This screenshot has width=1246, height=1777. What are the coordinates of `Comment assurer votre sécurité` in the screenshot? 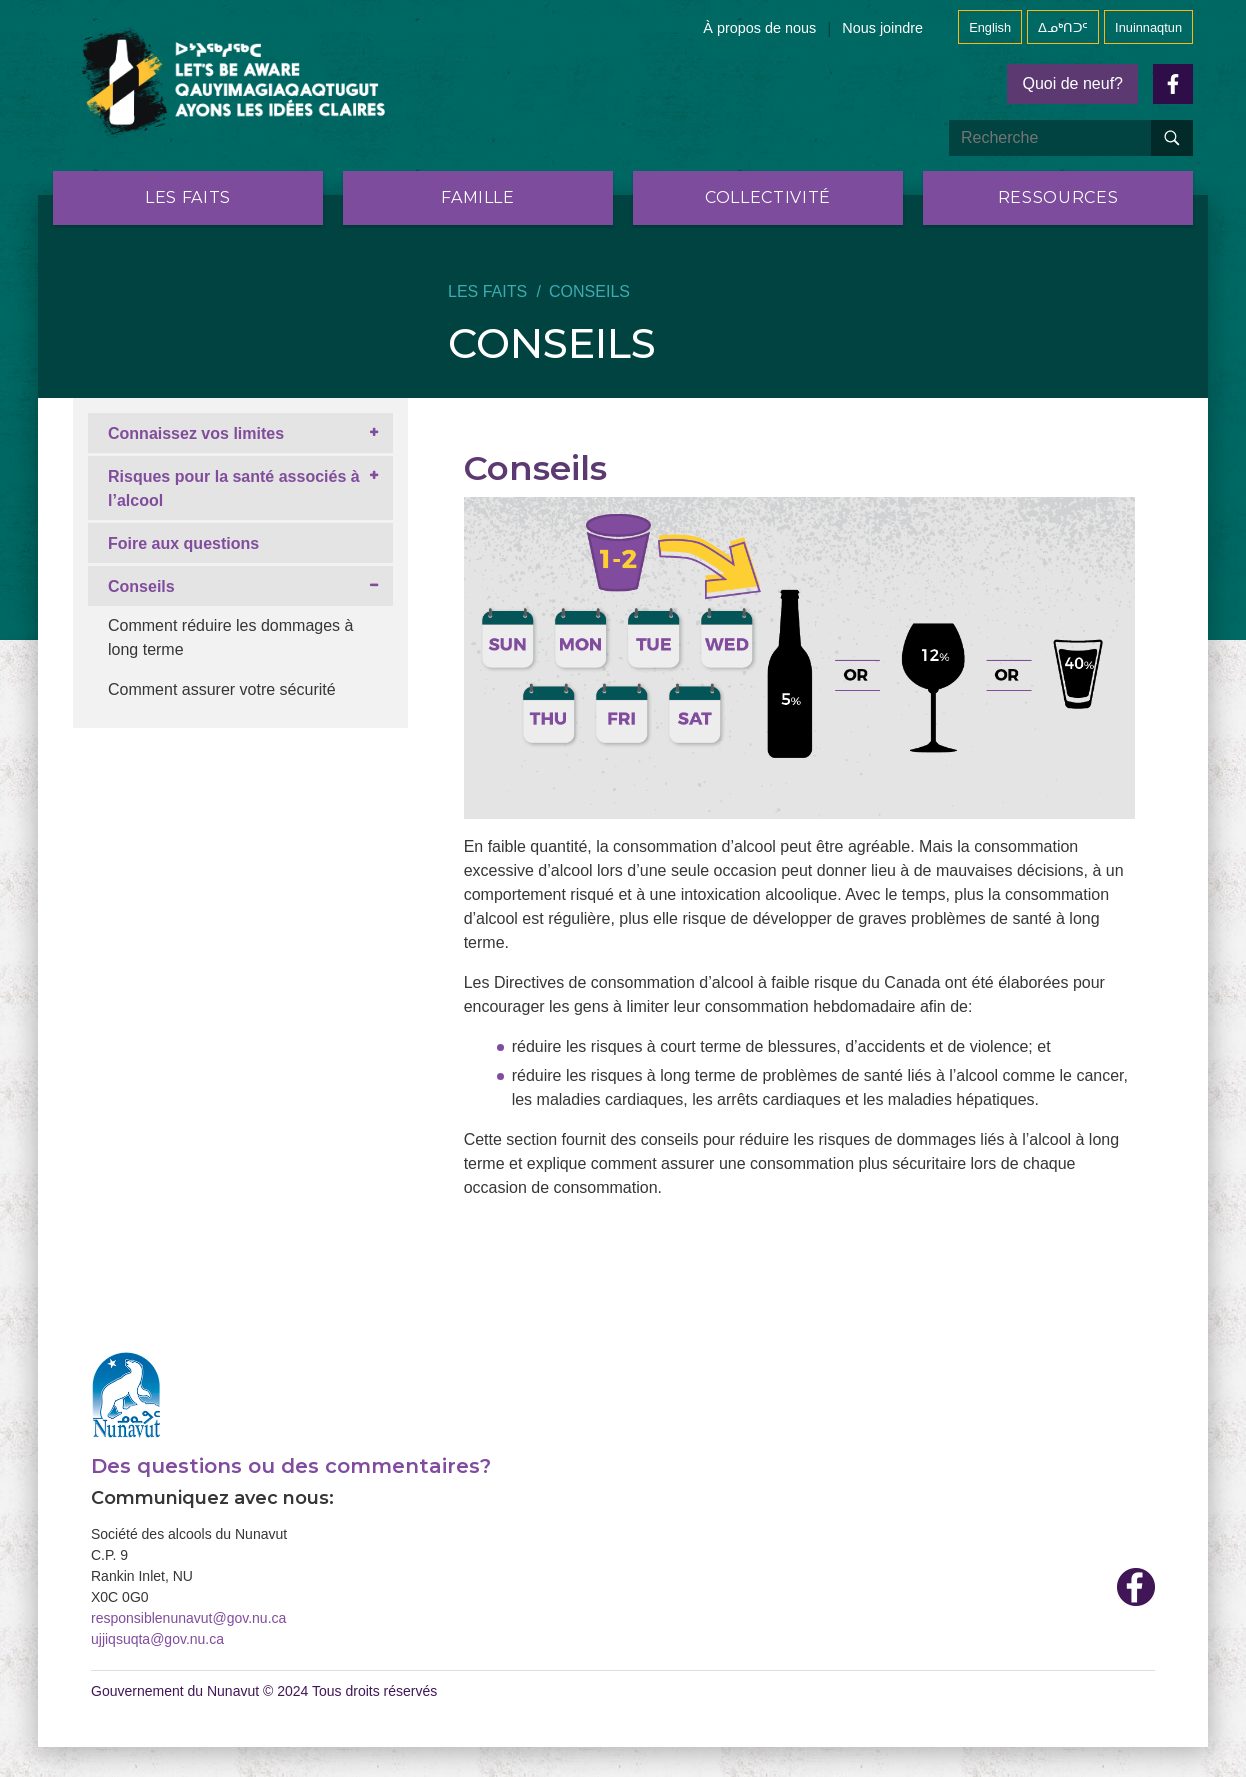 It's located at (222, 689).